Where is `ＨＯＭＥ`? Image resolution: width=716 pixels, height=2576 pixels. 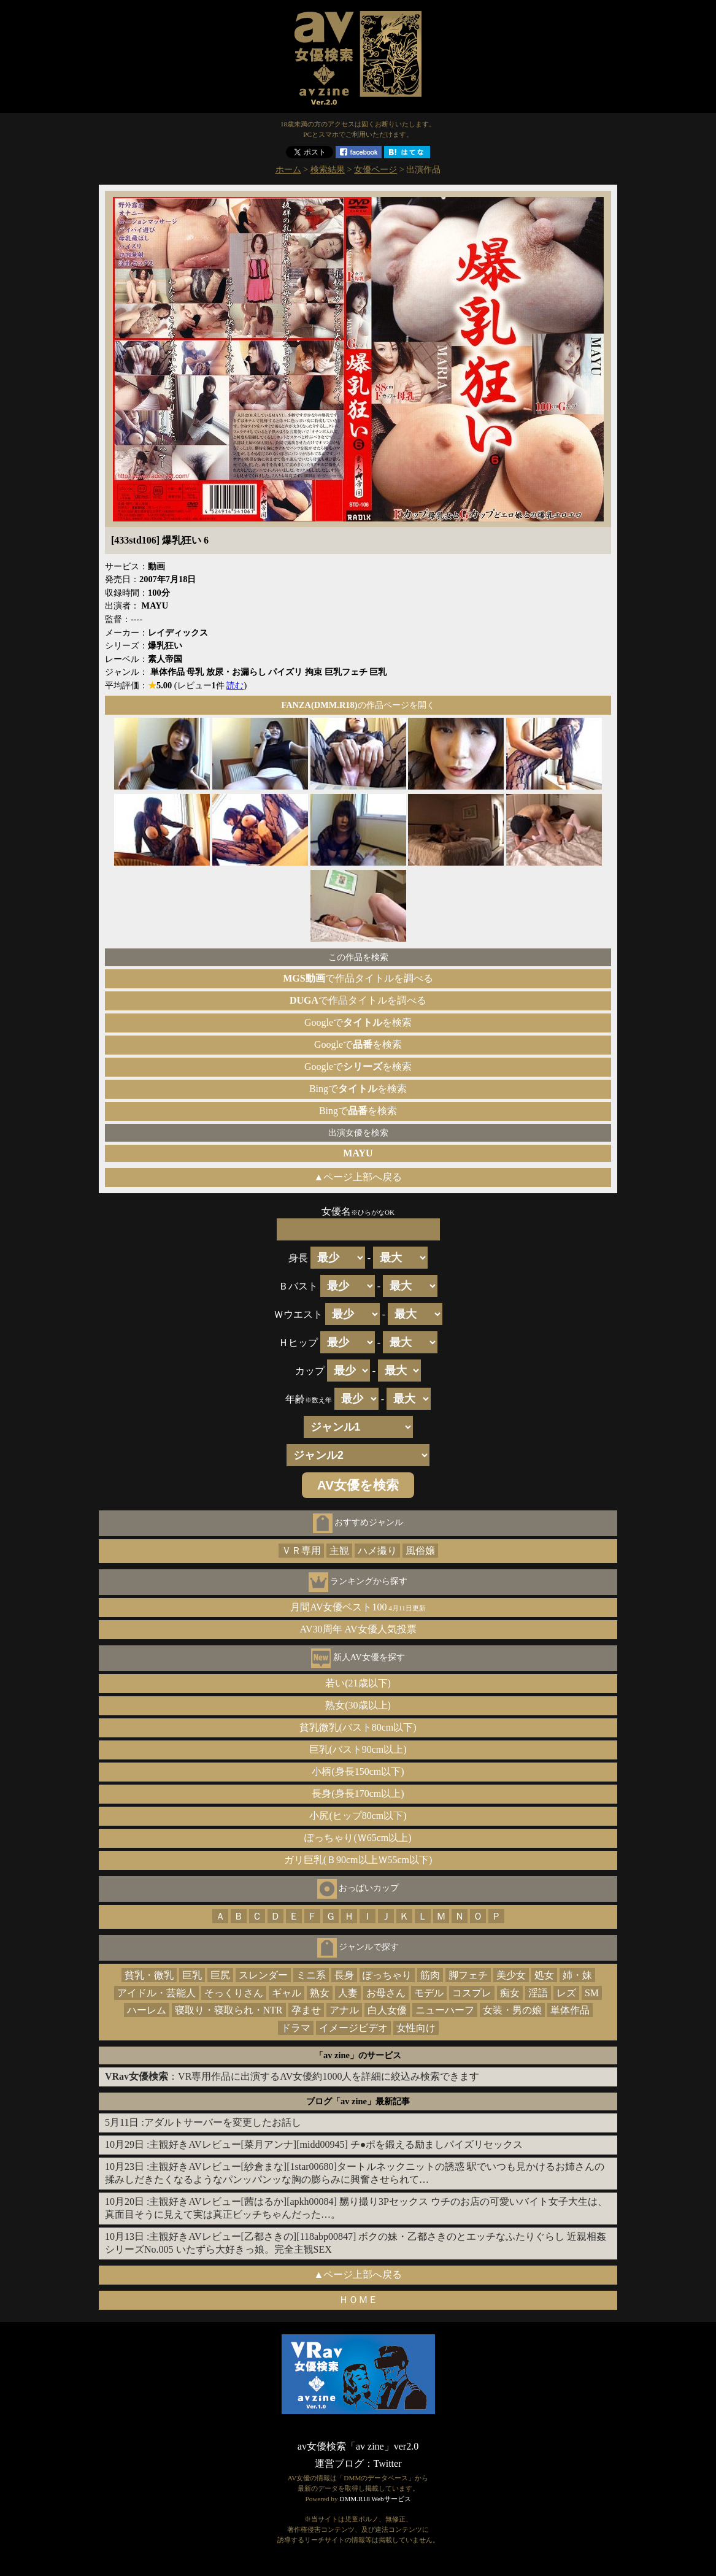
ＨＯＭＥ is located at coordinates (358, 2299).